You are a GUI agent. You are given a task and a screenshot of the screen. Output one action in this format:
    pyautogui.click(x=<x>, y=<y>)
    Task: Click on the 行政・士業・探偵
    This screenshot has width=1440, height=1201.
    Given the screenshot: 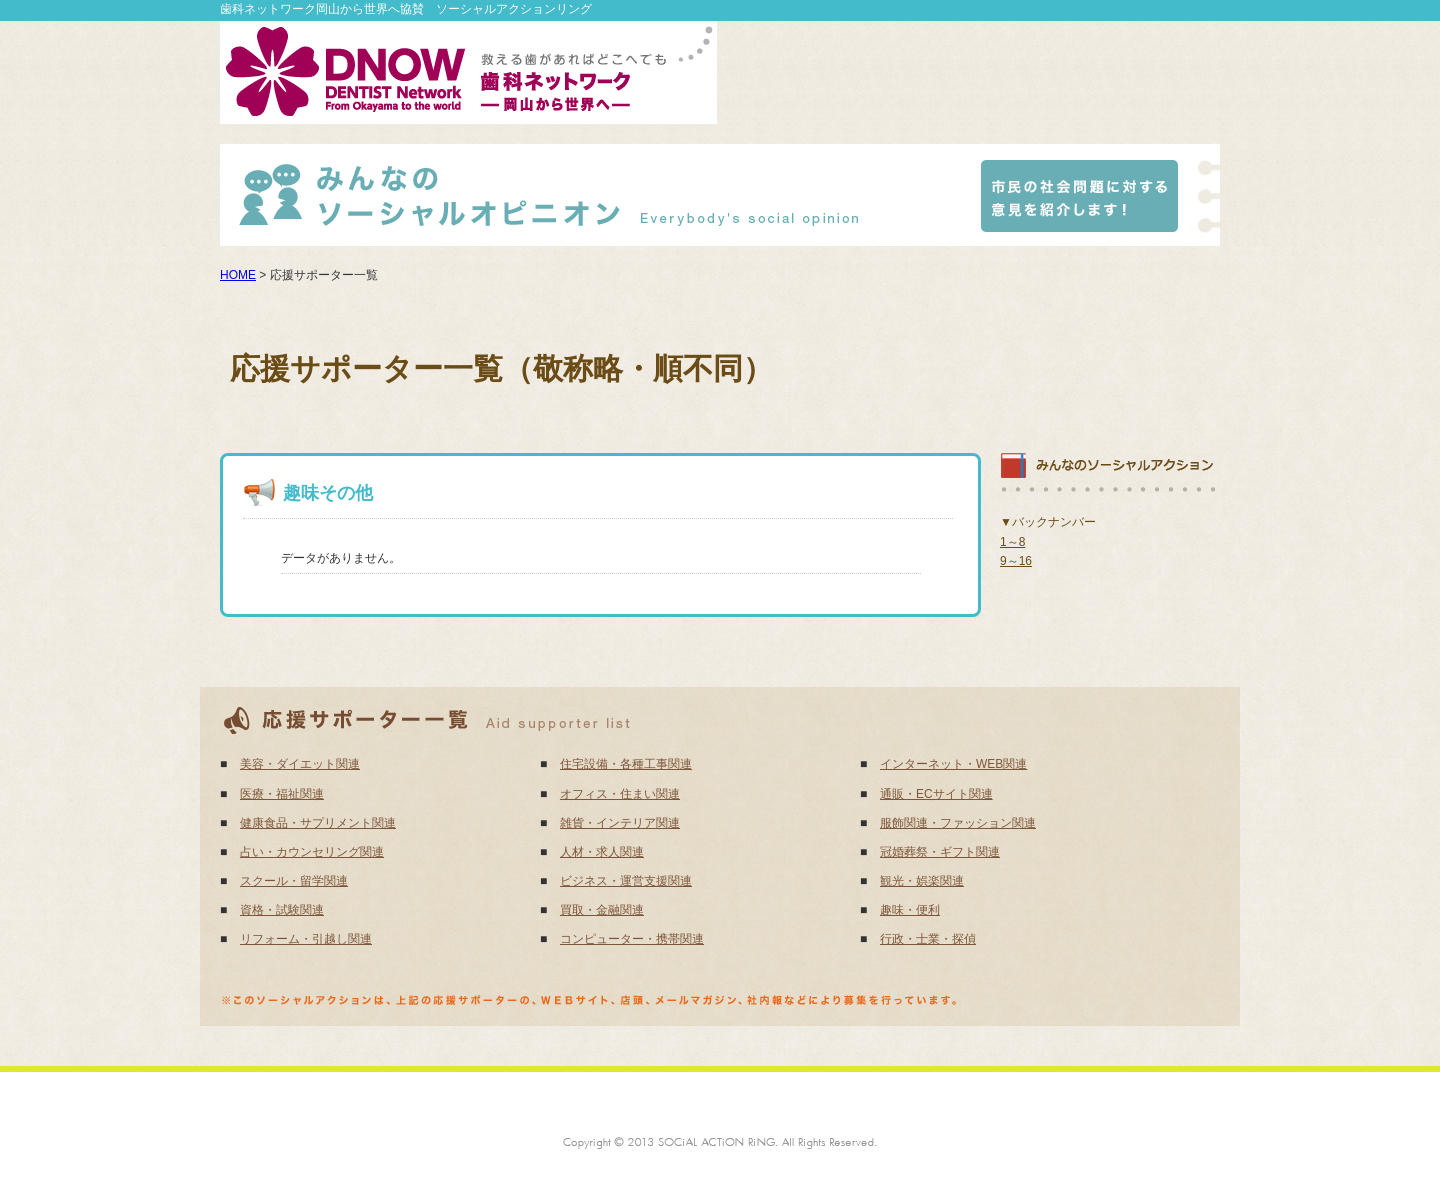 What is the action you would take?
    pyautogui.click(x=928, y=939)
    